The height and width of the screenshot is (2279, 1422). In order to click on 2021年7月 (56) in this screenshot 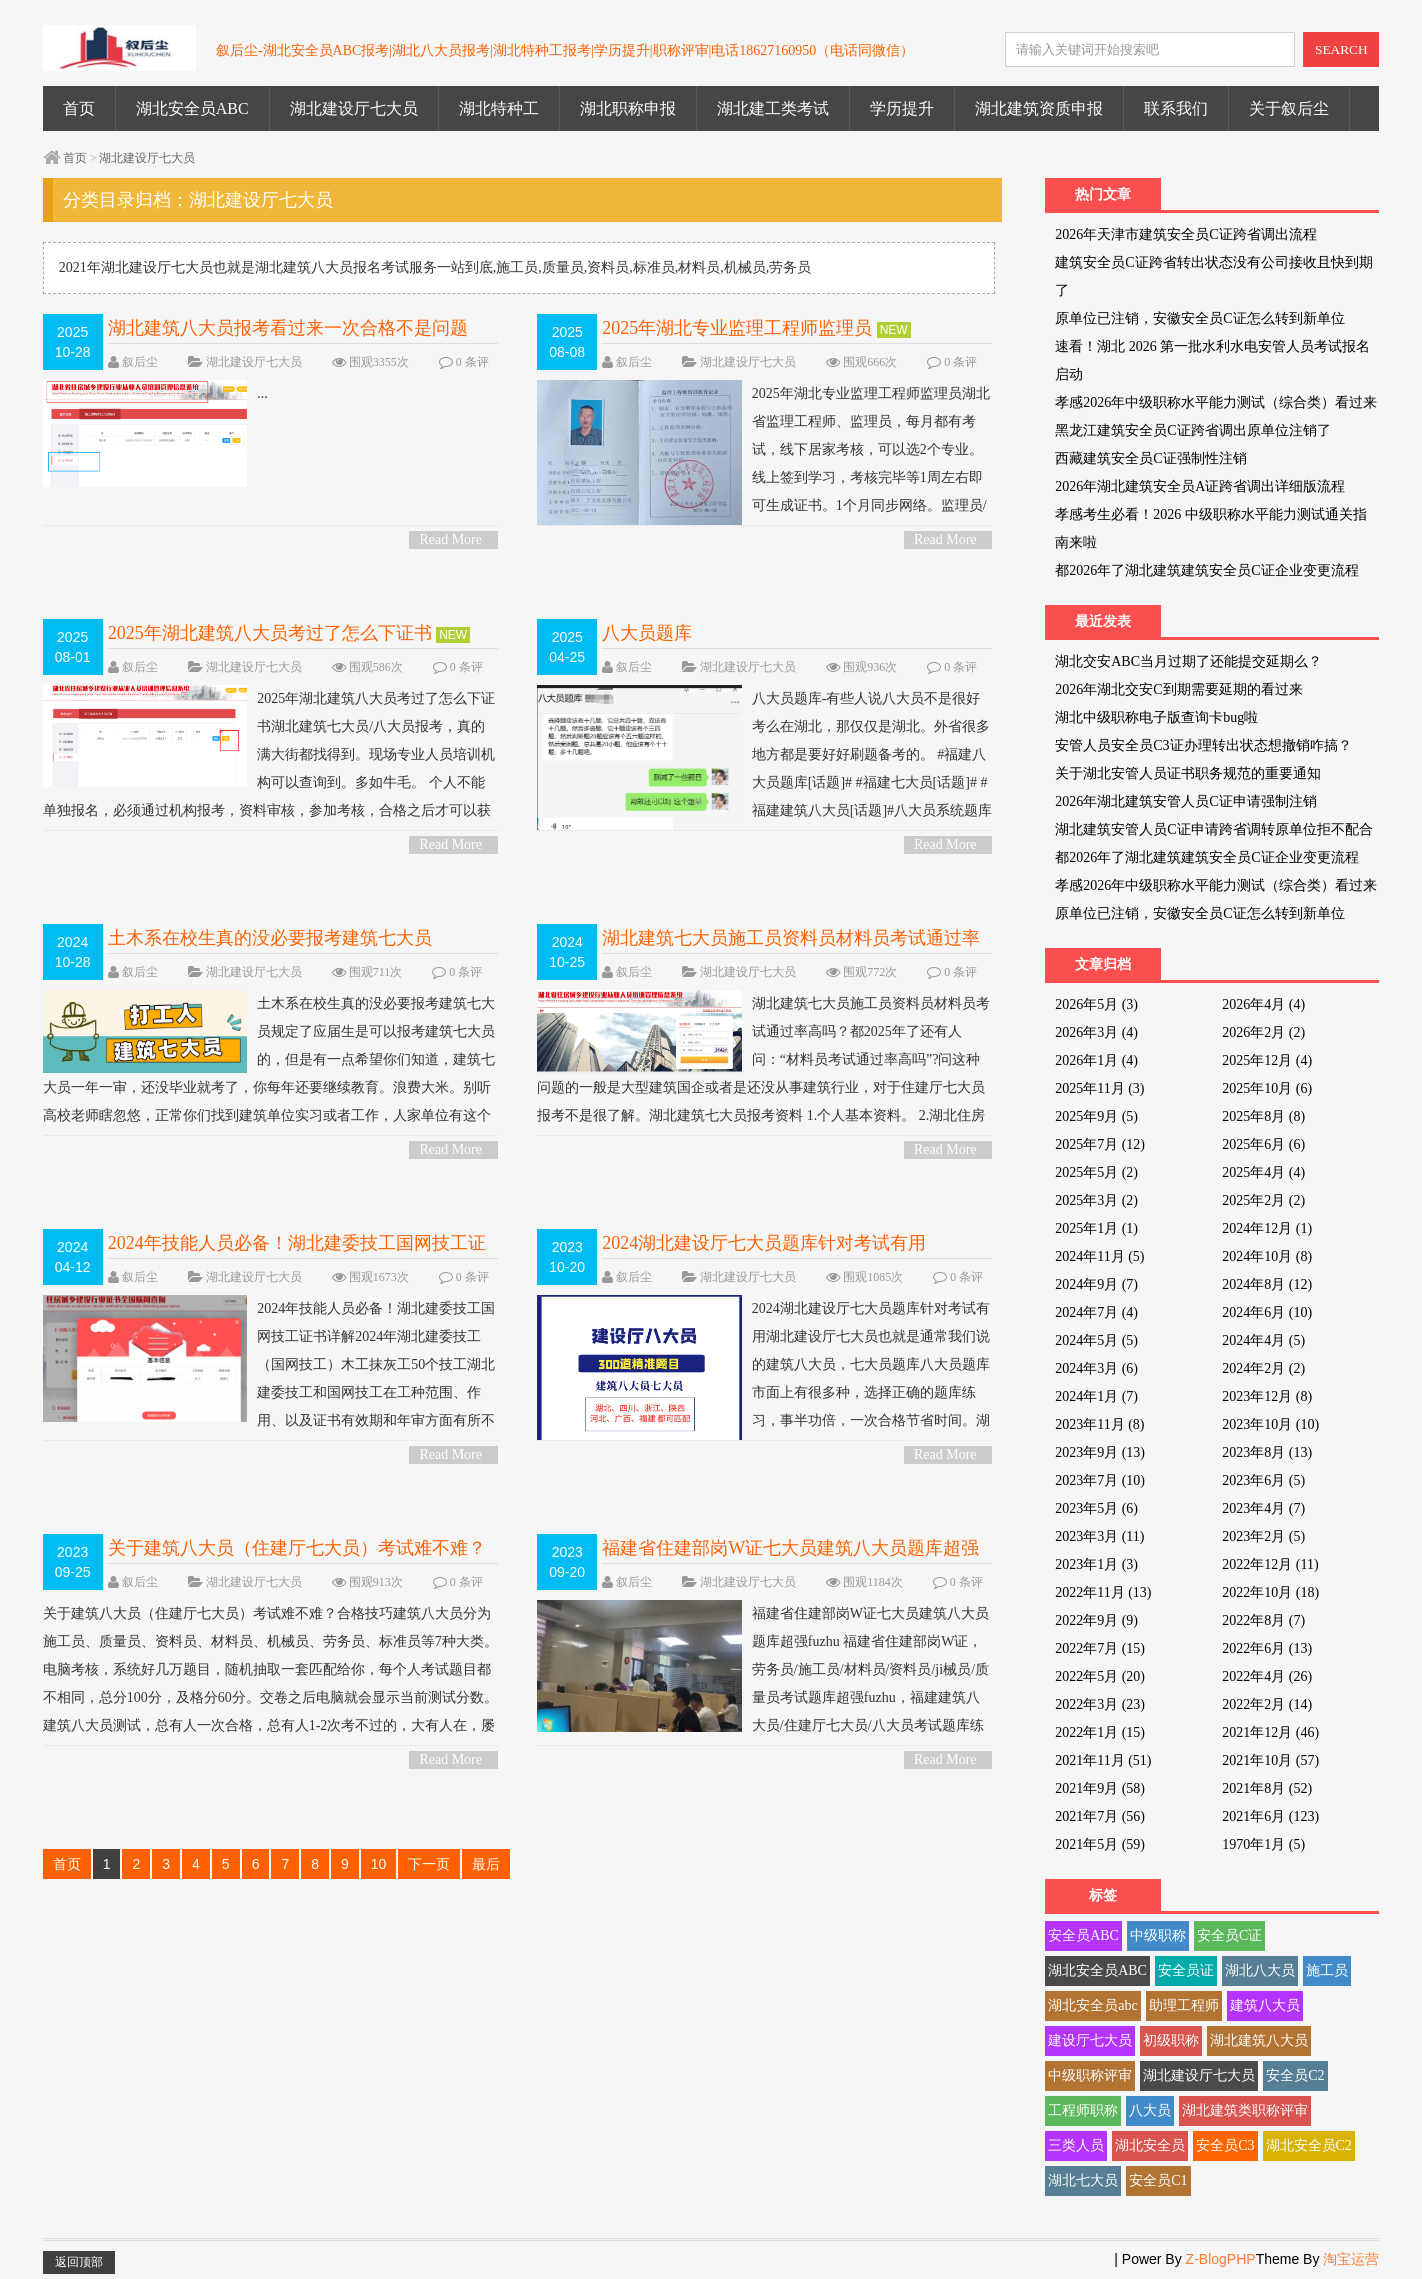, I will do `click(1100, 1816)`.